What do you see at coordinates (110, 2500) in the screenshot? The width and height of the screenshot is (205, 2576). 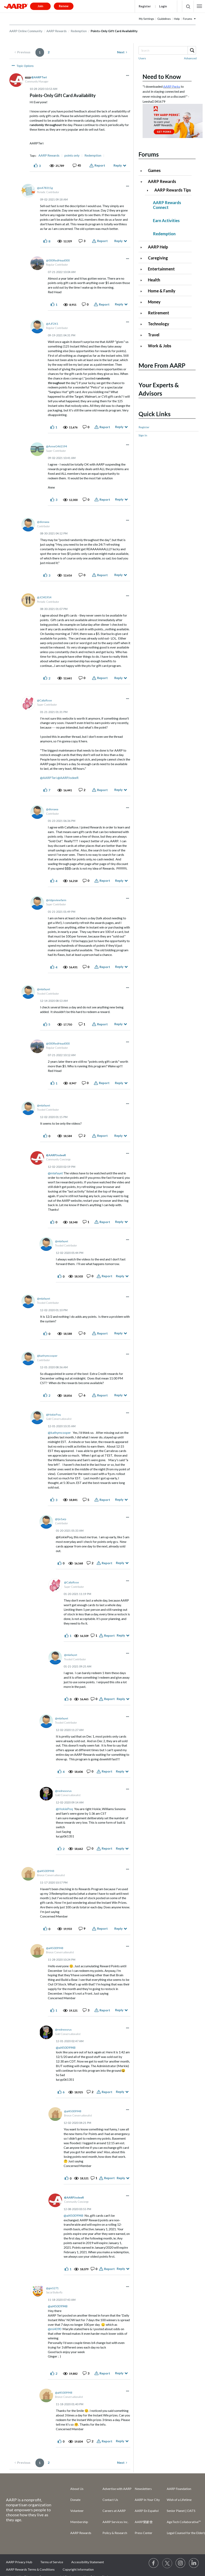 I see `Contact Us` at bounding box center [110, 2500].